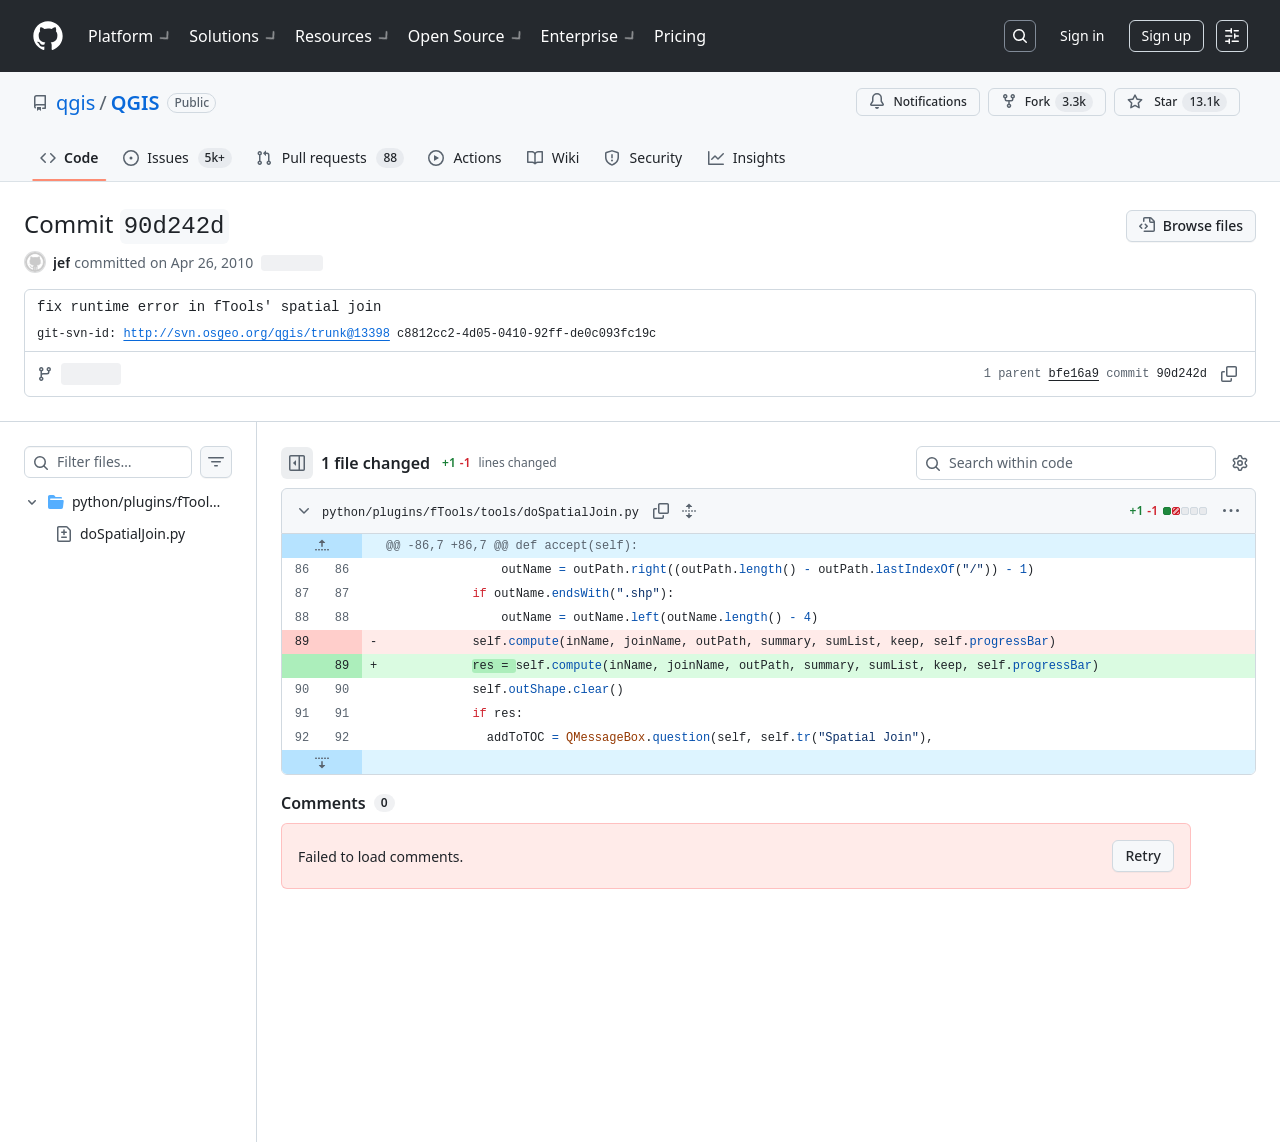 Image resolution: width=1280 pixels, height=1142 pixels. What do you see at coordinates (1047, 102) in the screenshot?
I see `Fork` at bounding box center [1047, 102].